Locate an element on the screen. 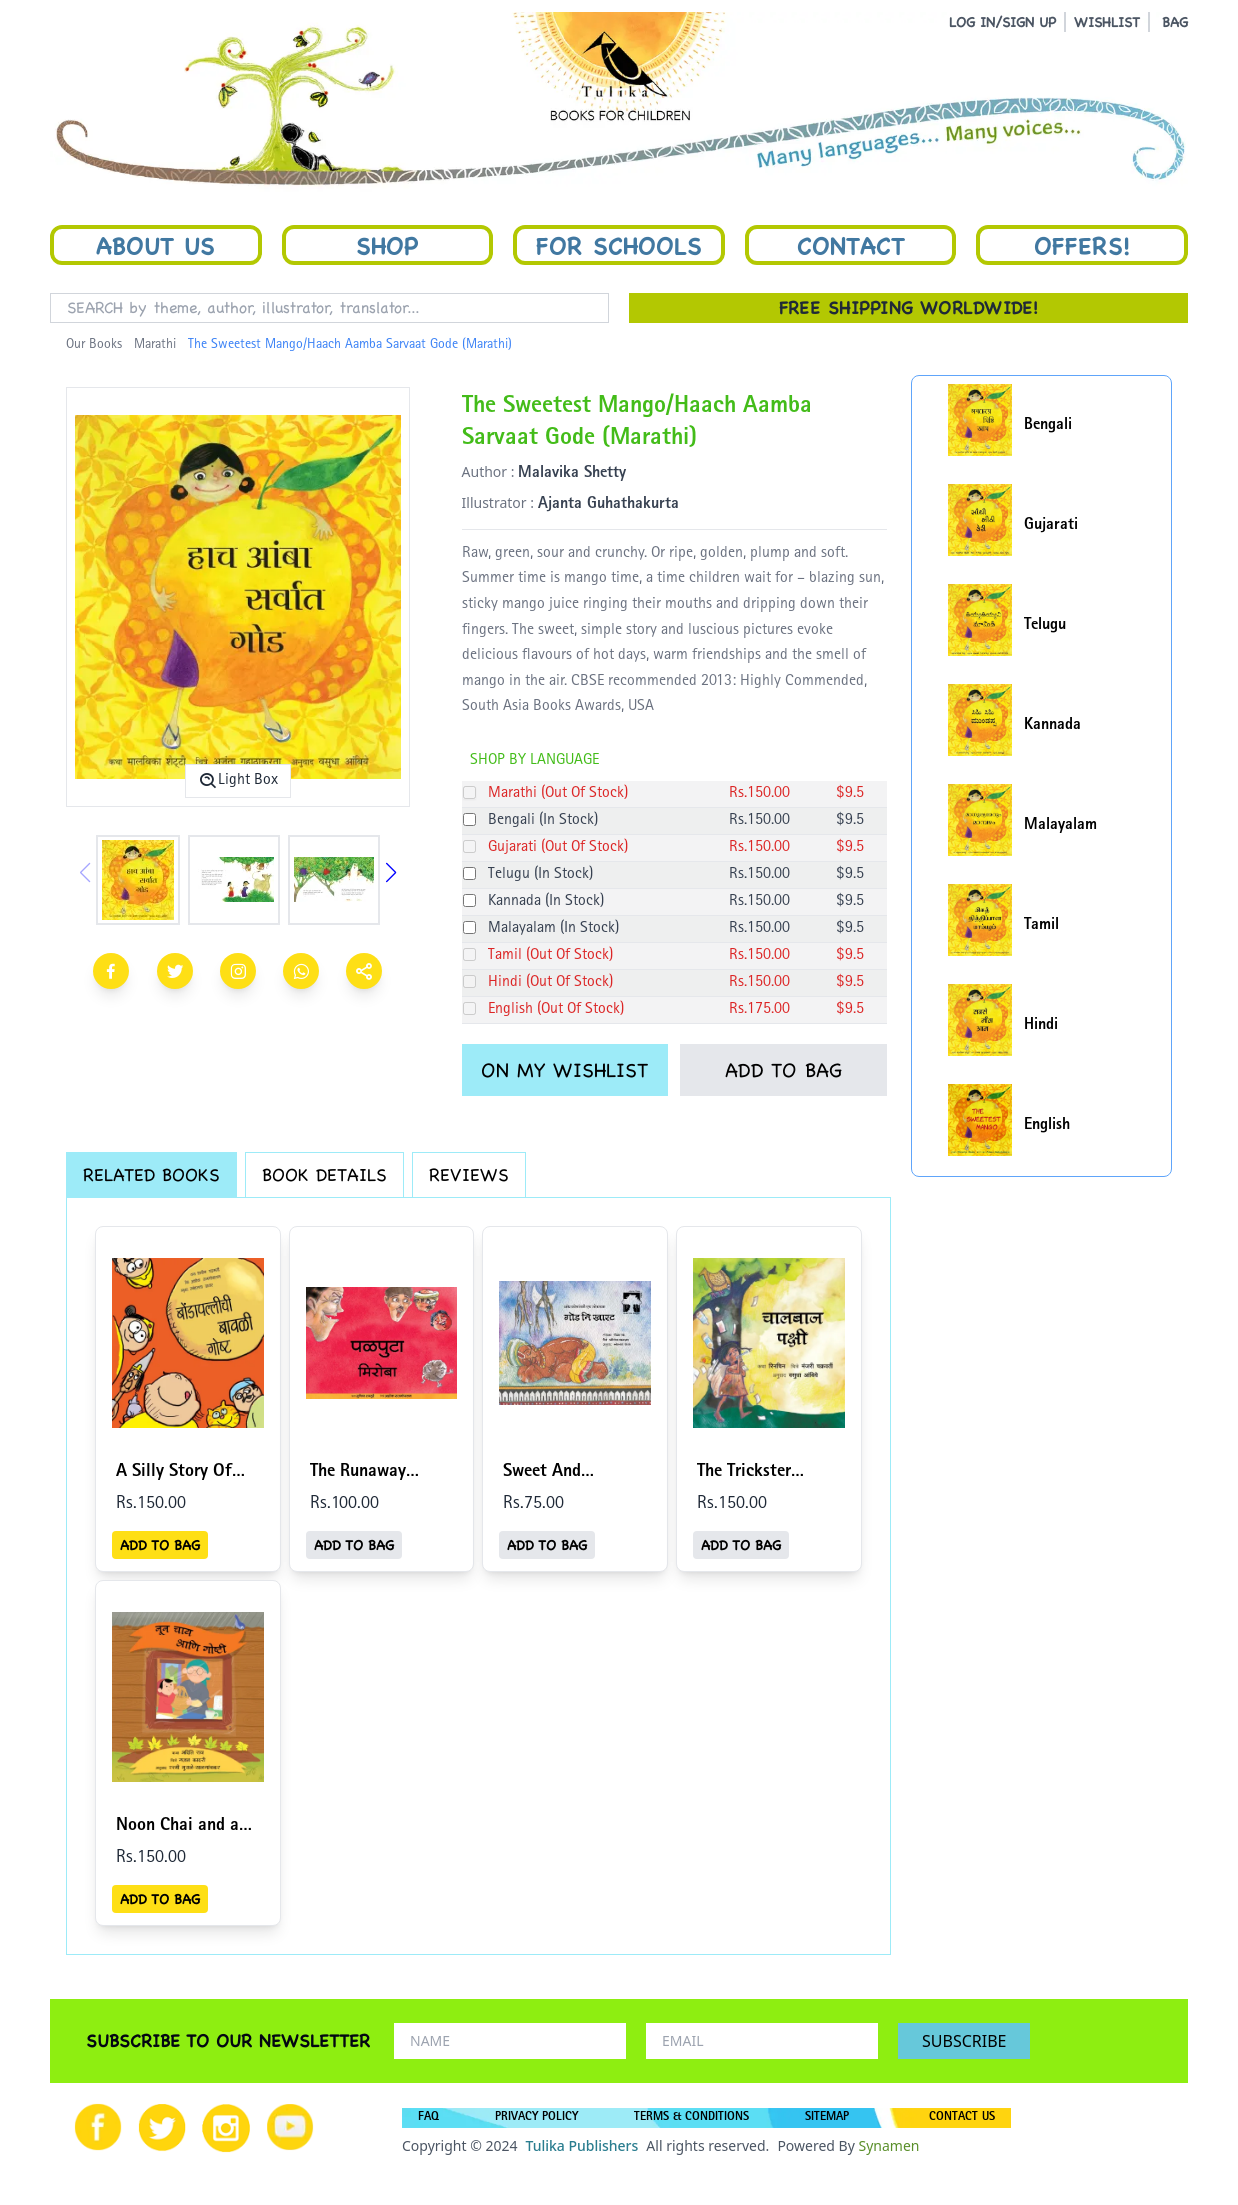  SUBSCRIBE is located at coordinates (964, 2041).